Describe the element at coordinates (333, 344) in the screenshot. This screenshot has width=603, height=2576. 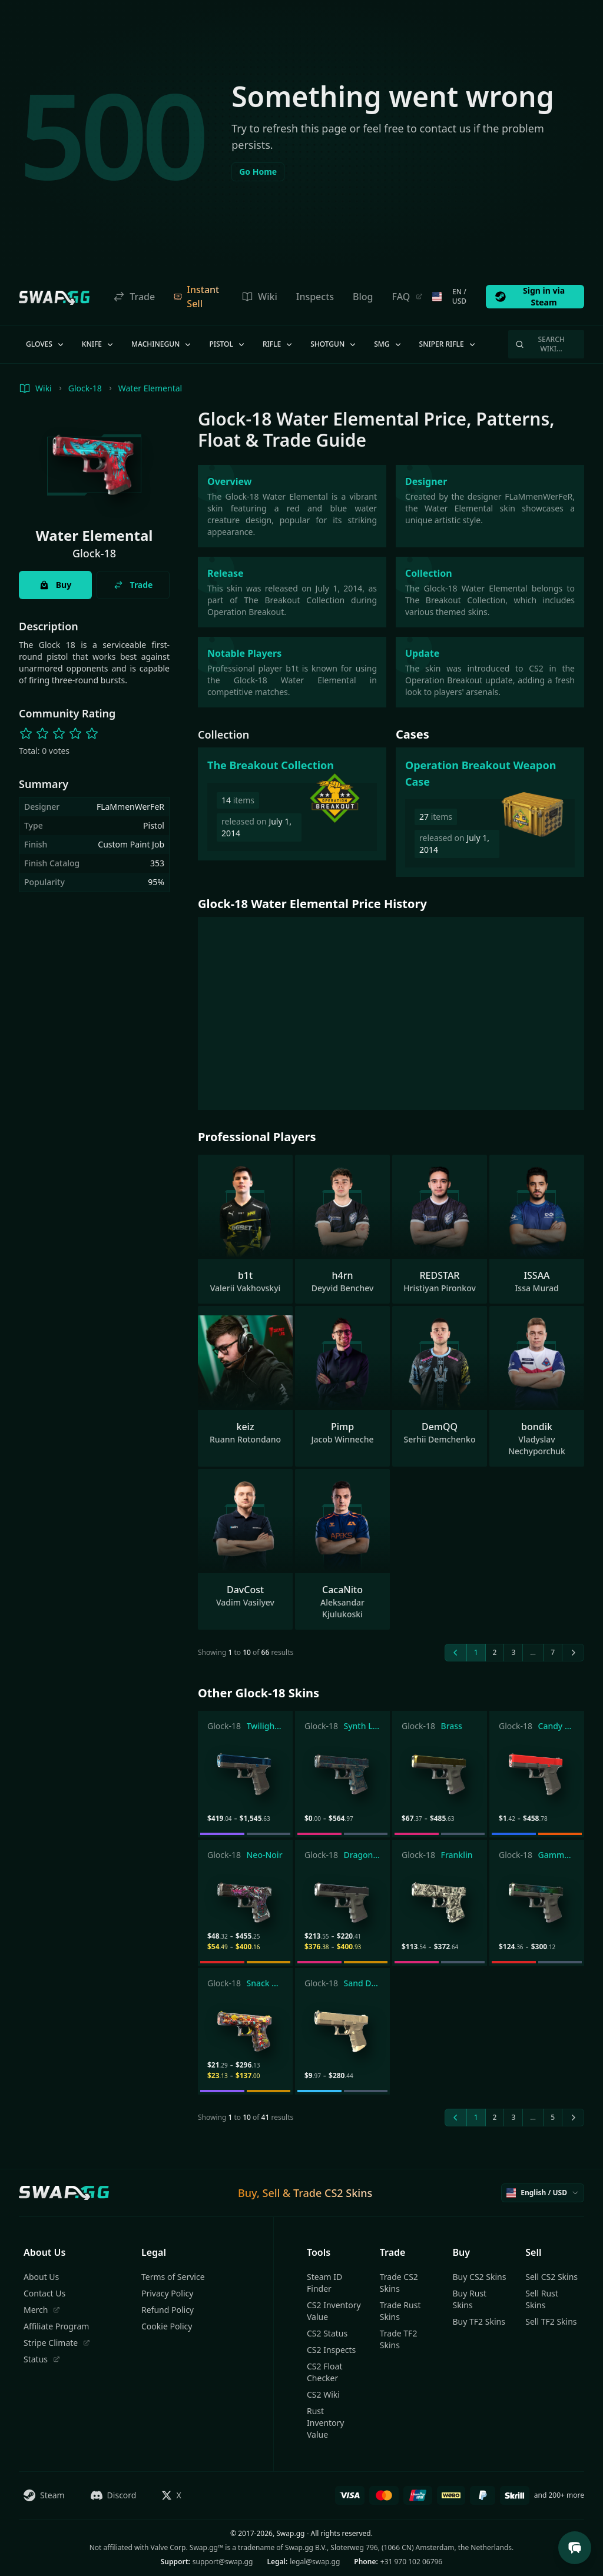
I see `Shotgun` at that location.